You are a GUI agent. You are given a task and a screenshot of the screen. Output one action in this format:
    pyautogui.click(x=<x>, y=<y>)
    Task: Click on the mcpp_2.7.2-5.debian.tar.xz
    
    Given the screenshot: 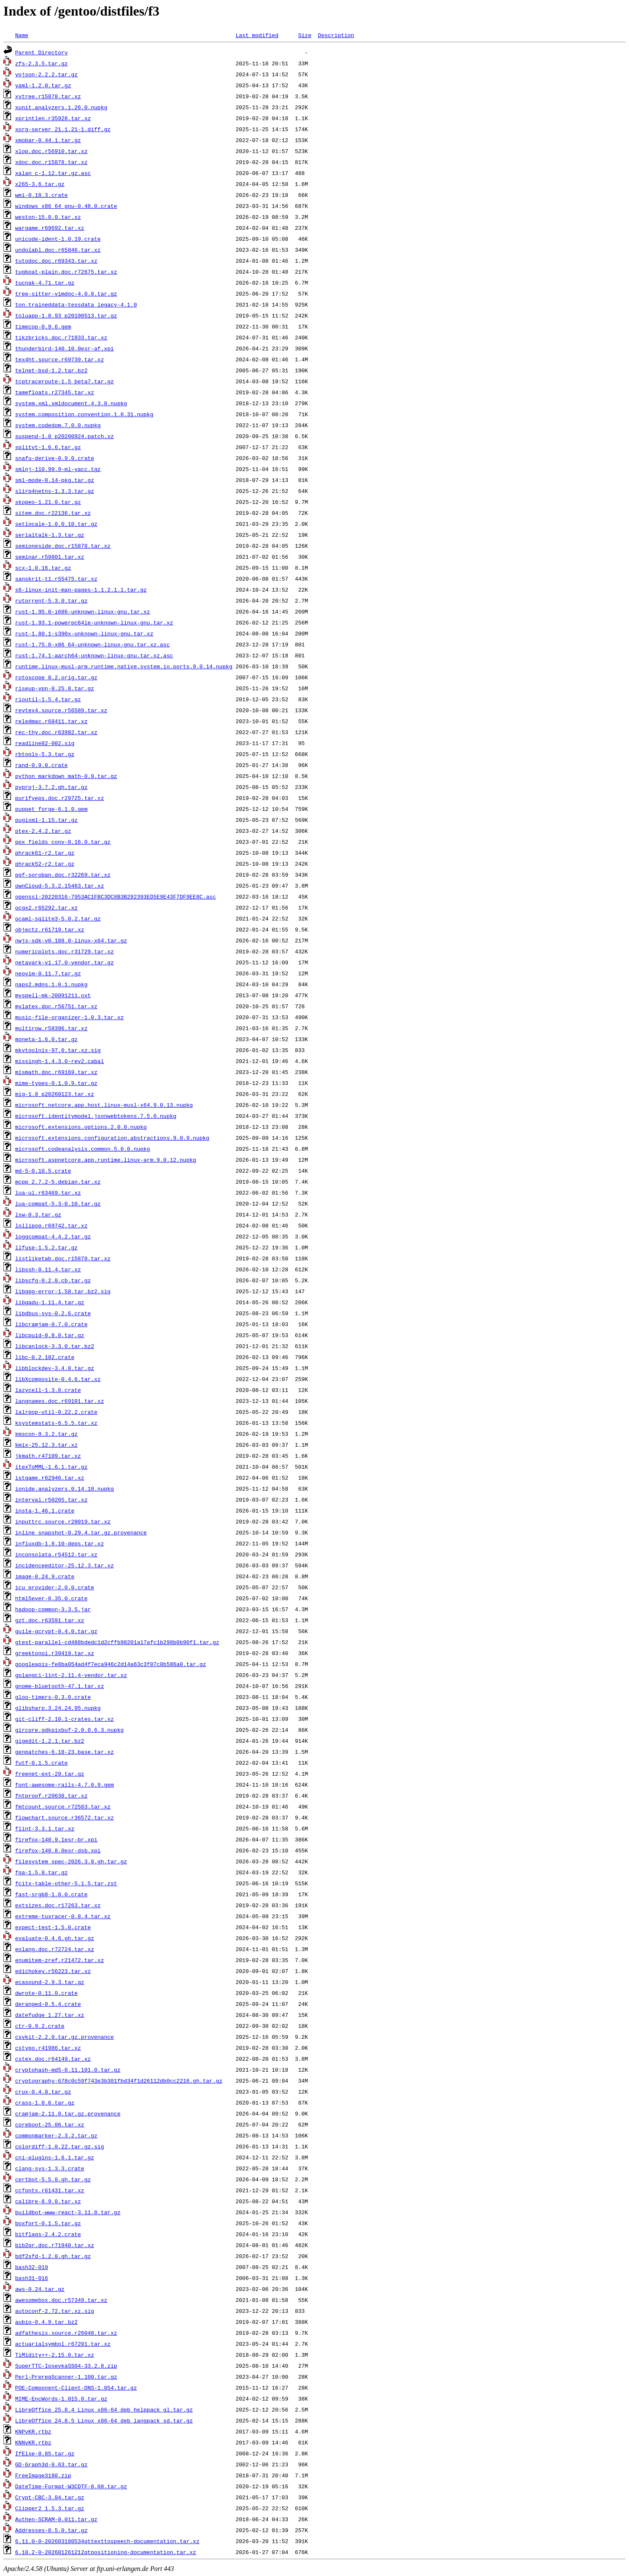 What is the action you would take?
    pyautogui.click(x=58, y=1181)
    